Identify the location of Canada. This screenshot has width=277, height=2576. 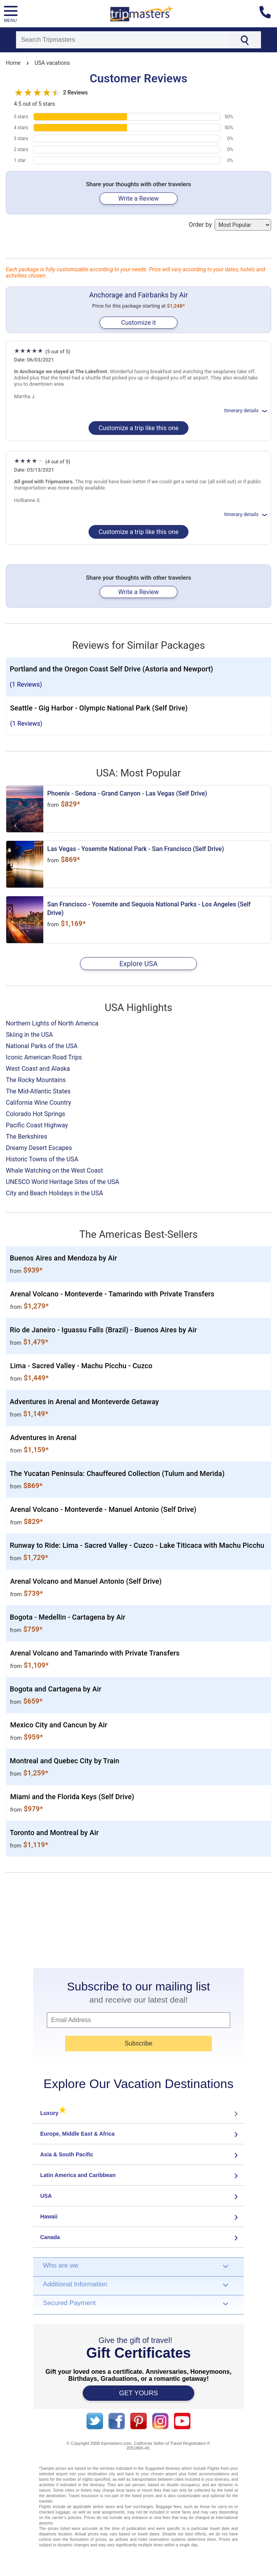
(50, 2237).